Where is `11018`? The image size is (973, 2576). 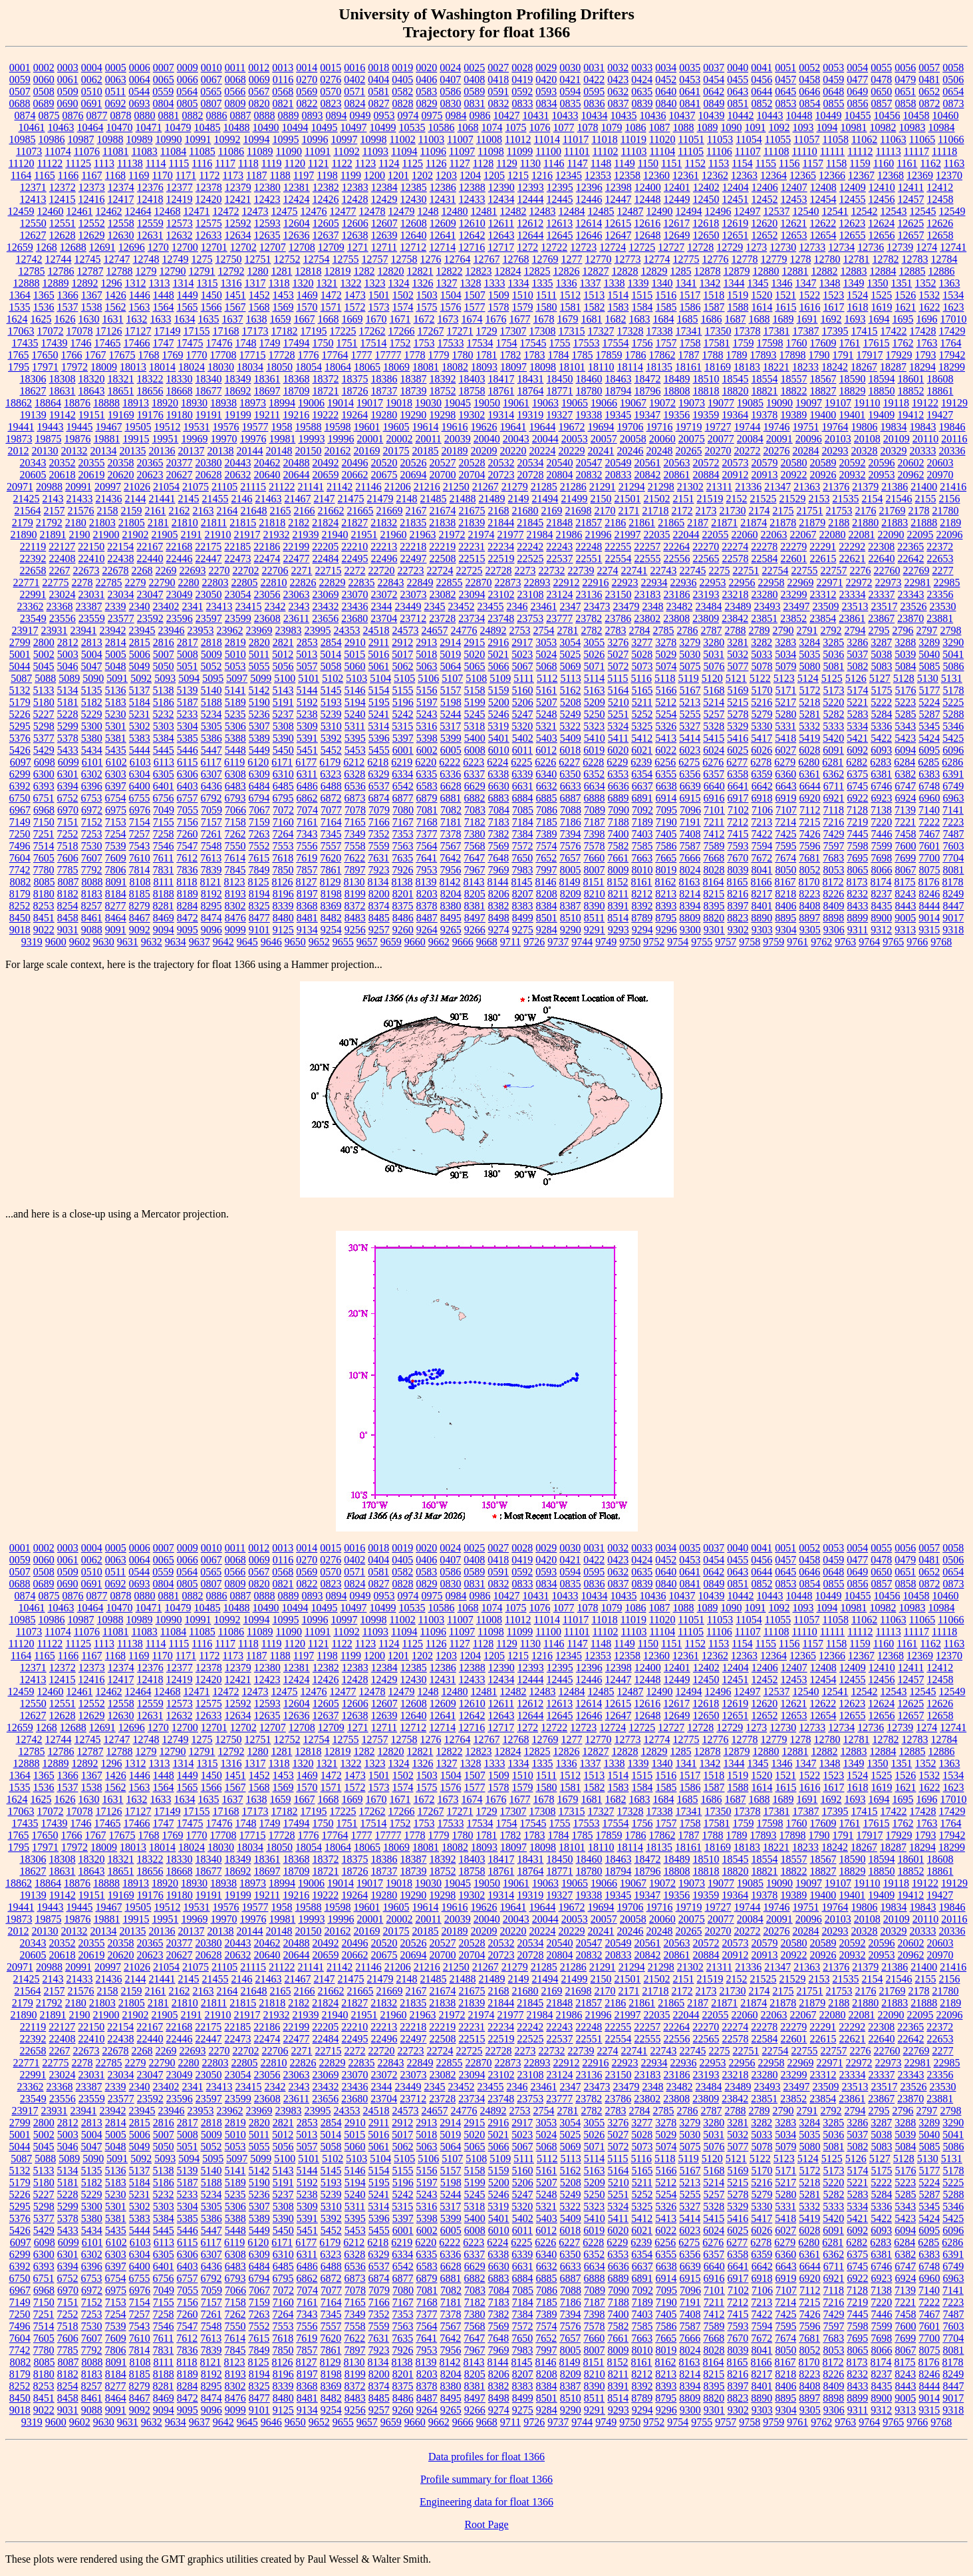
11018 is located at coordinates (604, 139).